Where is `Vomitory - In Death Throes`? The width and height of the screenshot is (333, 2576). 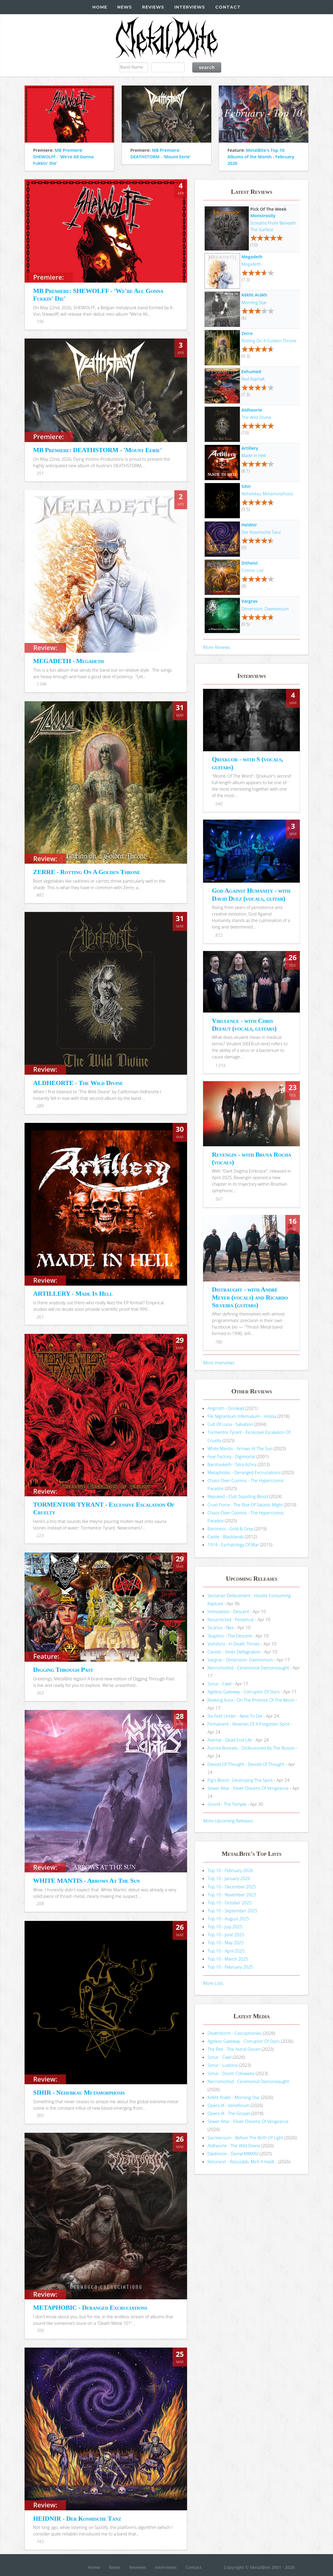 Vomitory - In Death Throes is located at coordinates (233, 1644).